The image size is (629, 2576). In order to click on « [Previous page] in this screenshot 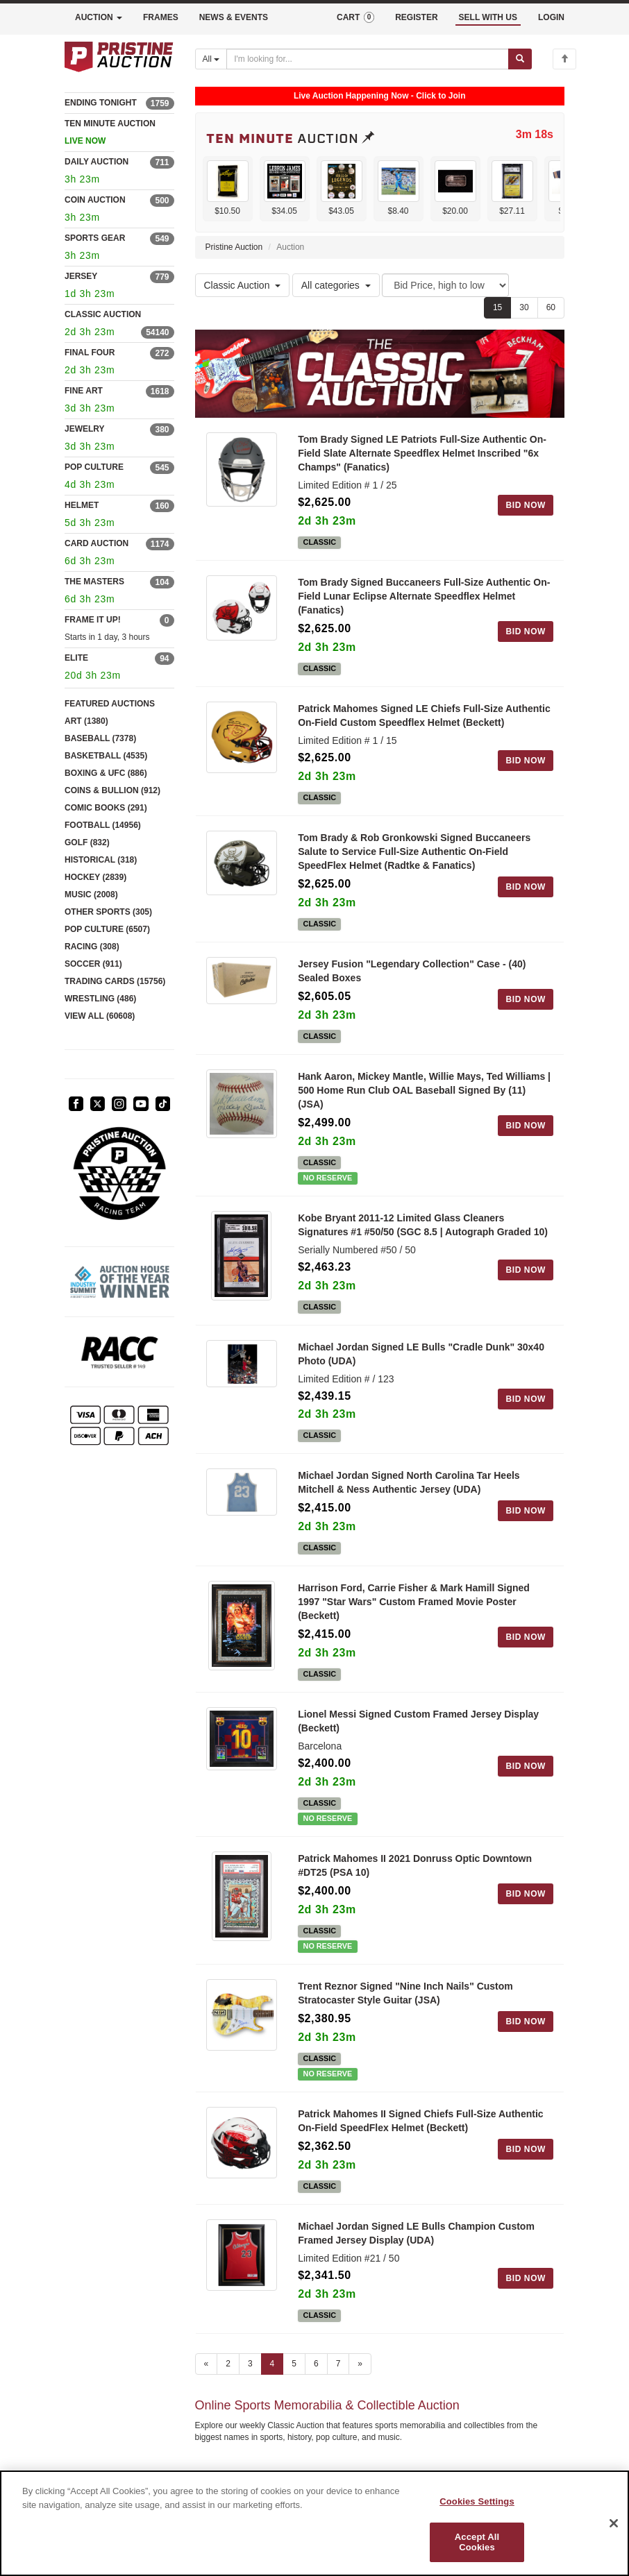, I will do `click(206, 2364)`.